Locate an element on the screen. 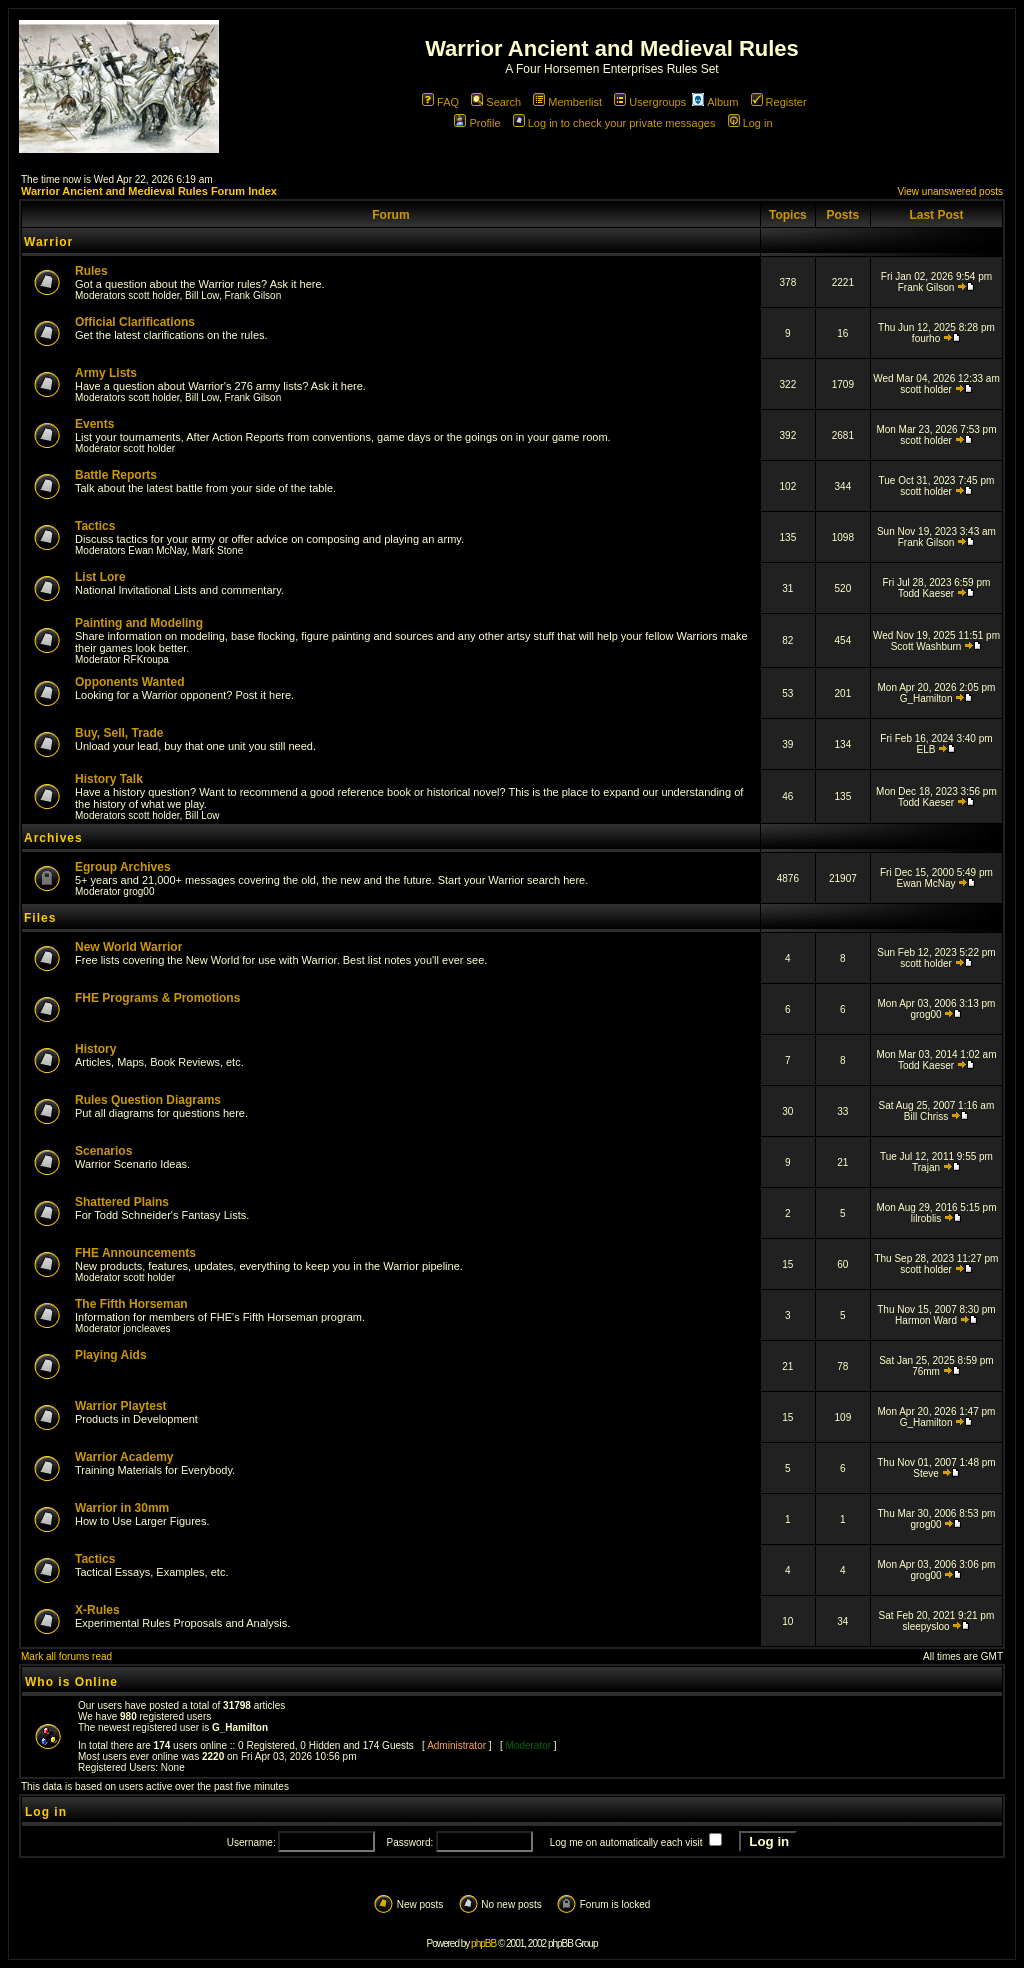  Memberlist is located at coordinates (567, 102).